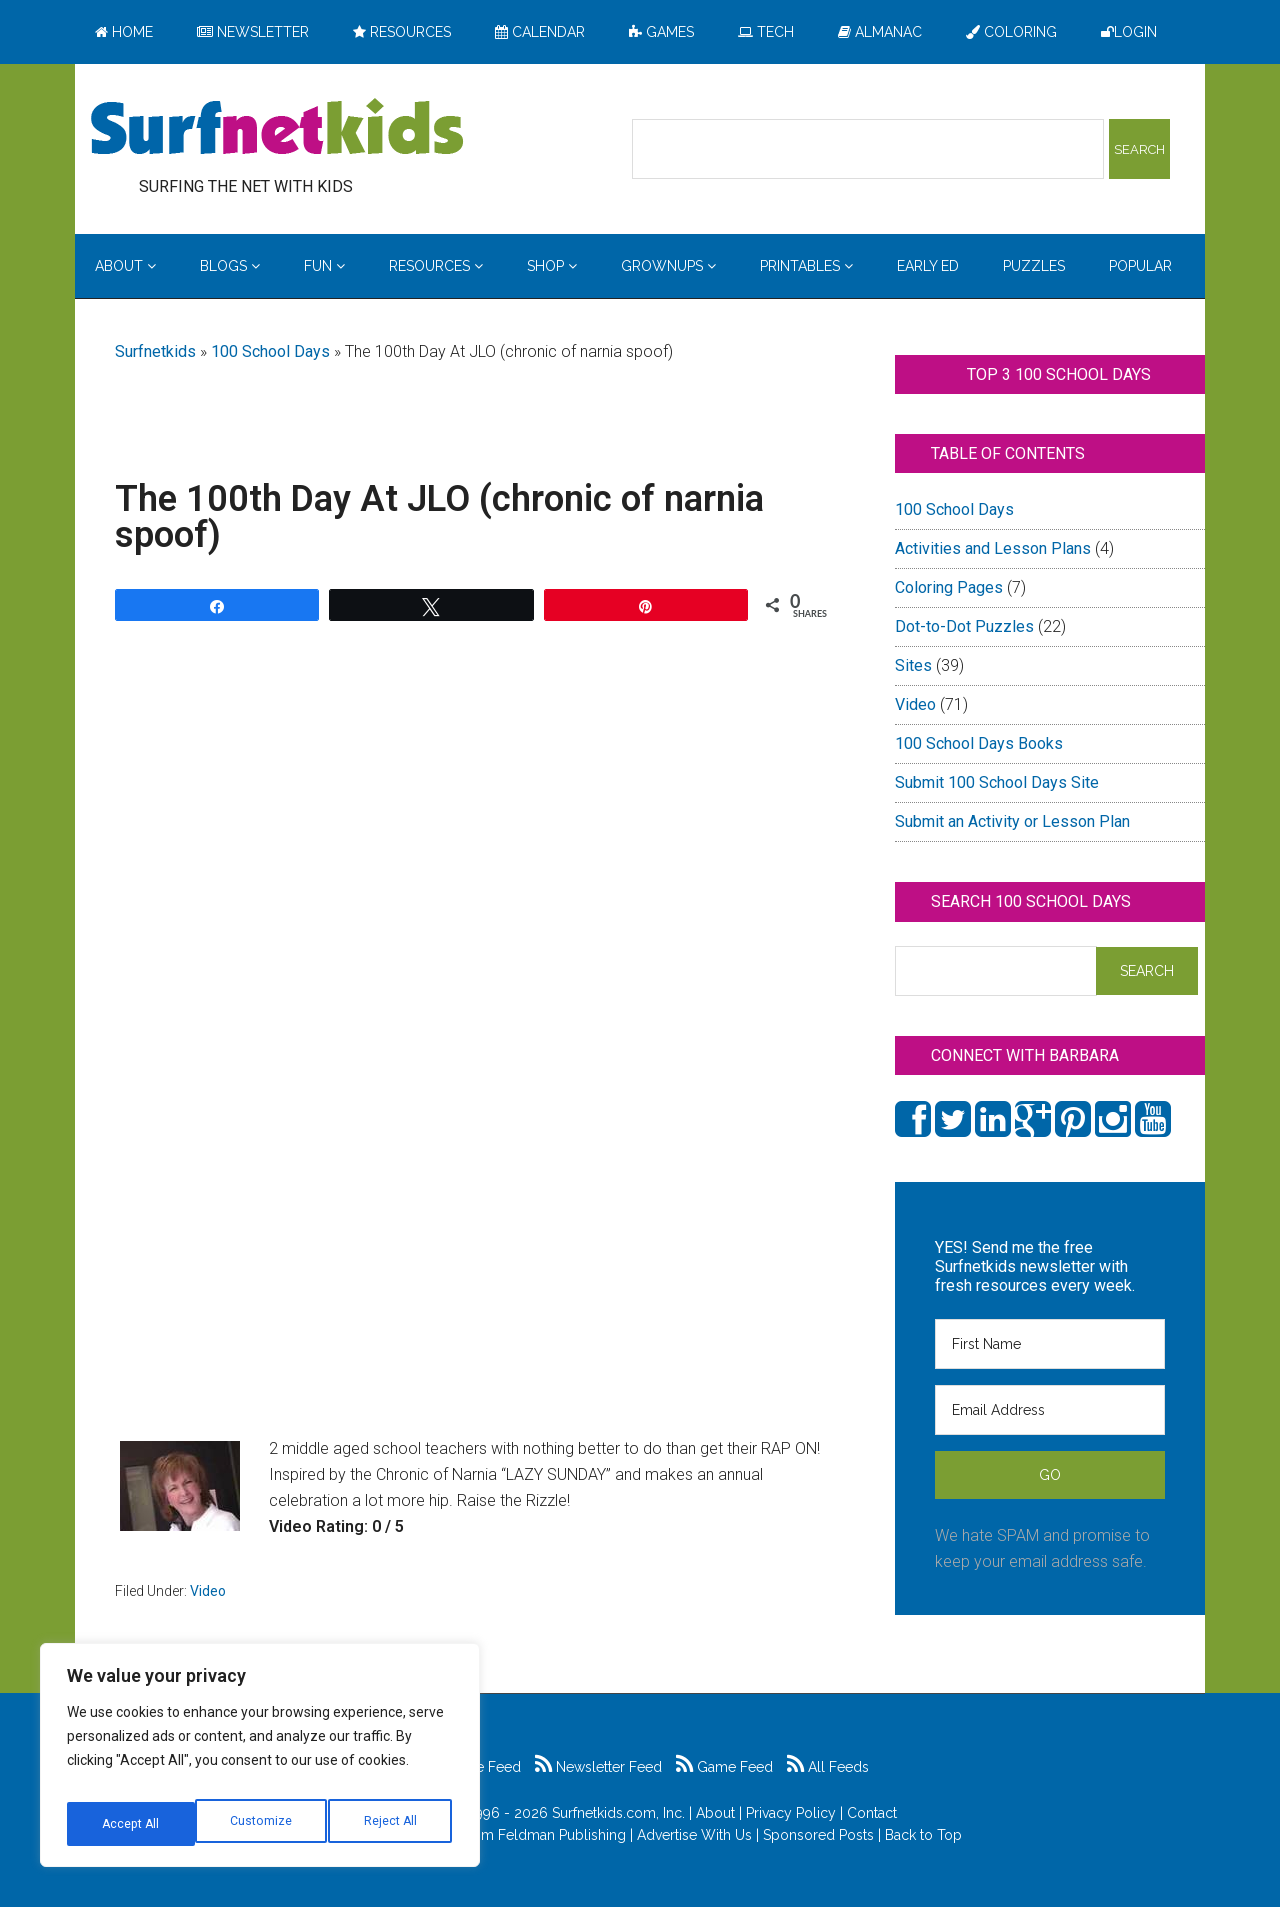  I want to click on Submit an Activity or Lesson Plan, so click(1012, 821).